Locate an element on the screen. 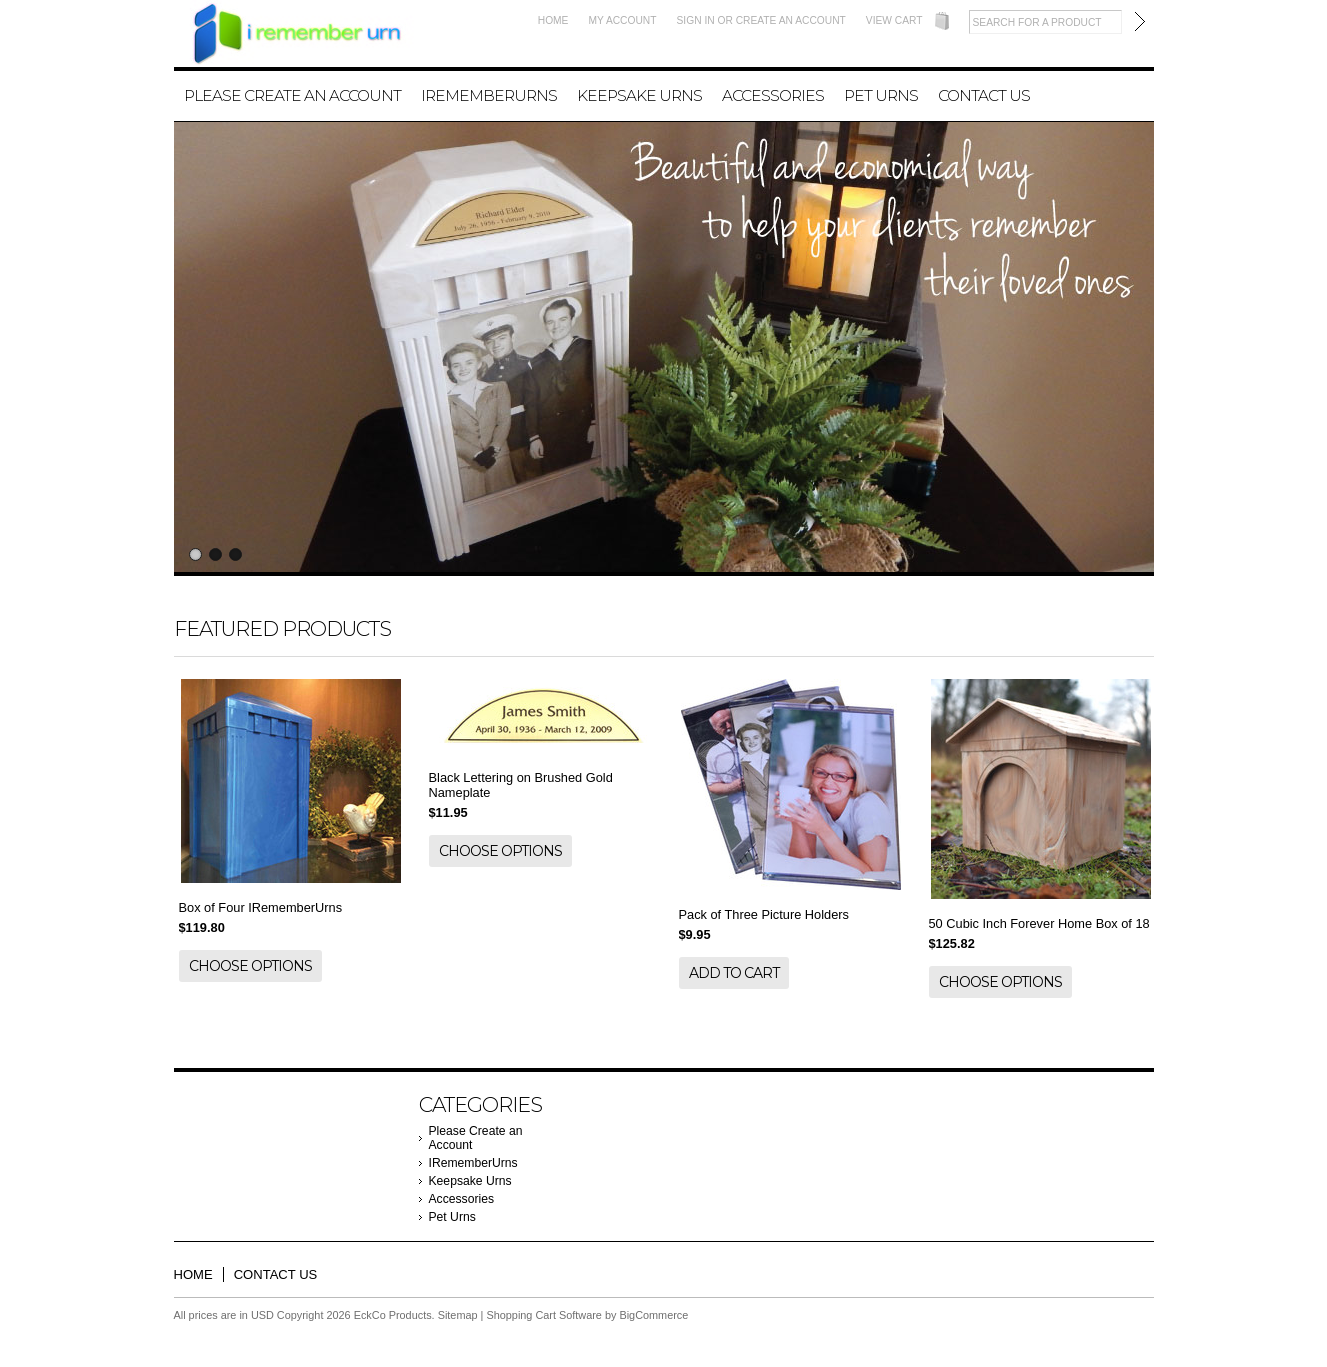 The width and height of the screenshot is (1327, 1367). Shopping Cart Software is located at coordinates (543, 1315).